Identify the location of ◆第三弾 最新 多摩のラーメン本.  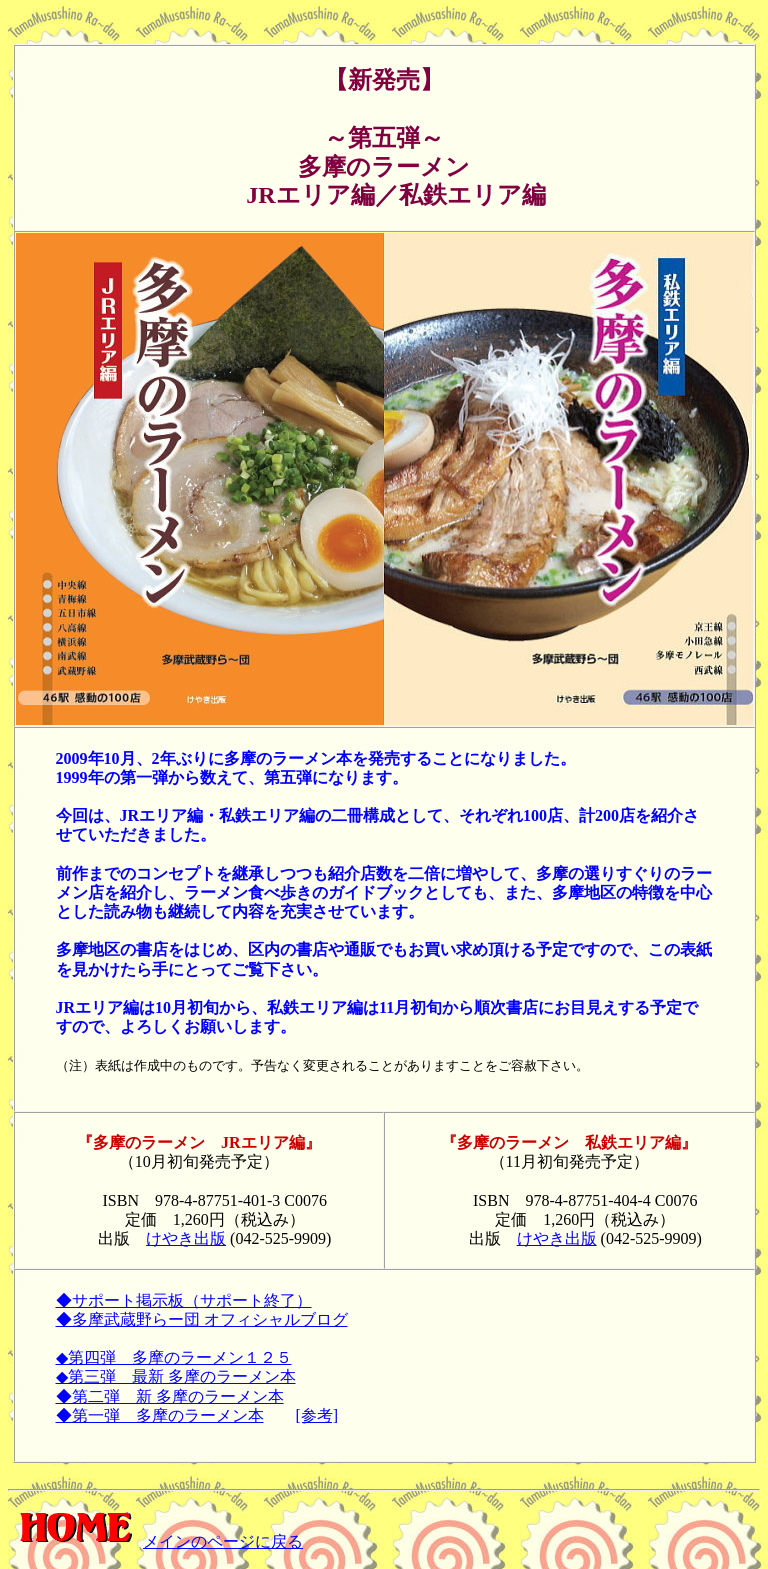
(176, 1376).